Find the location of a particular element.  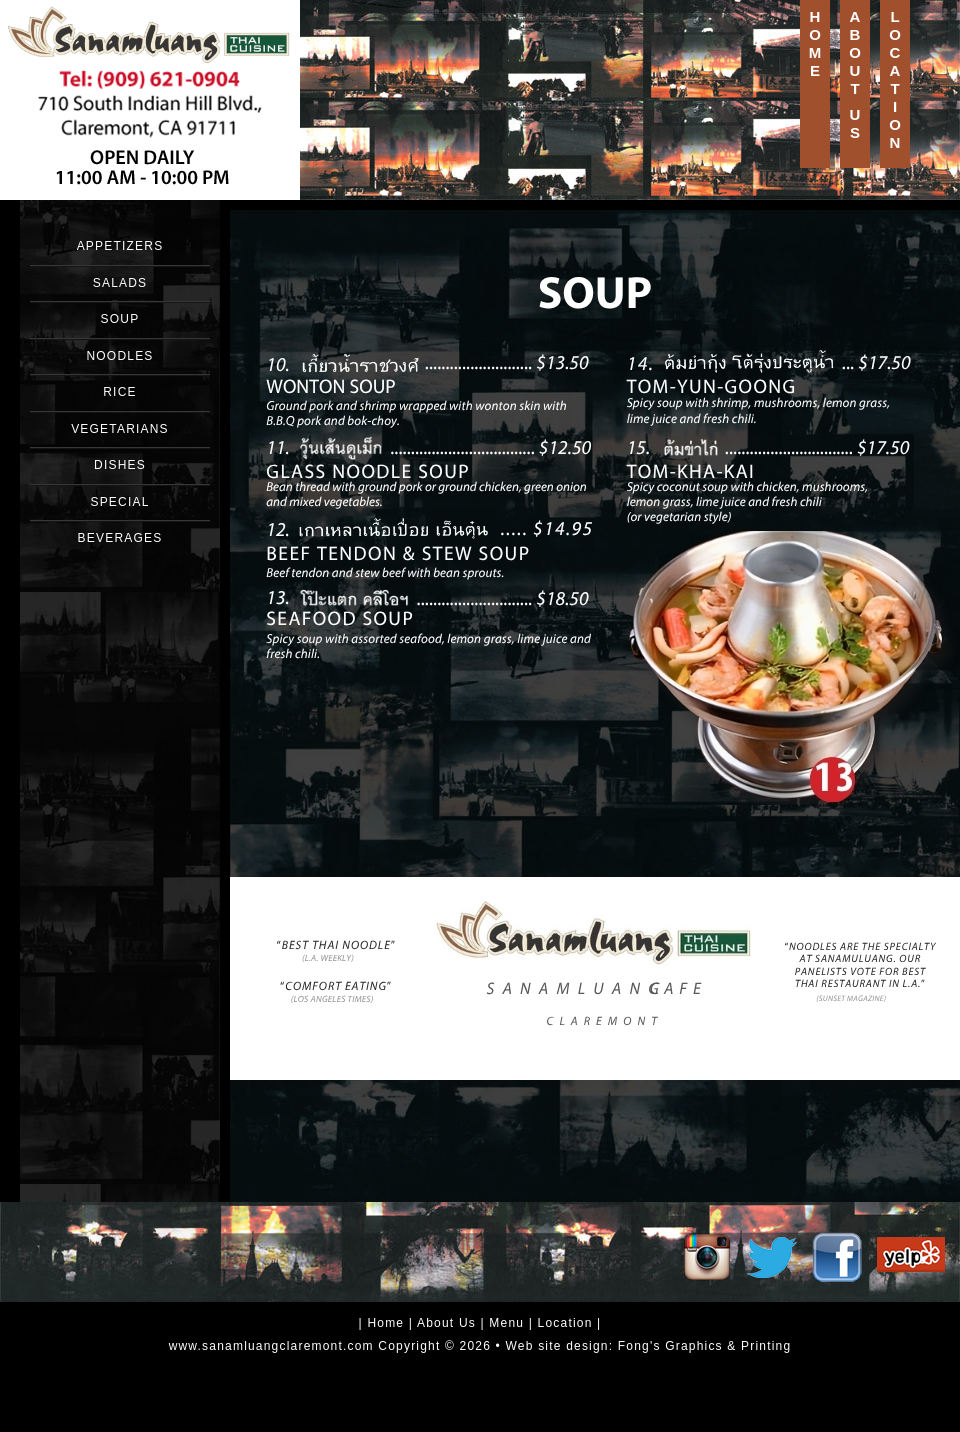

SALADS is located at coordinates (120, 283).